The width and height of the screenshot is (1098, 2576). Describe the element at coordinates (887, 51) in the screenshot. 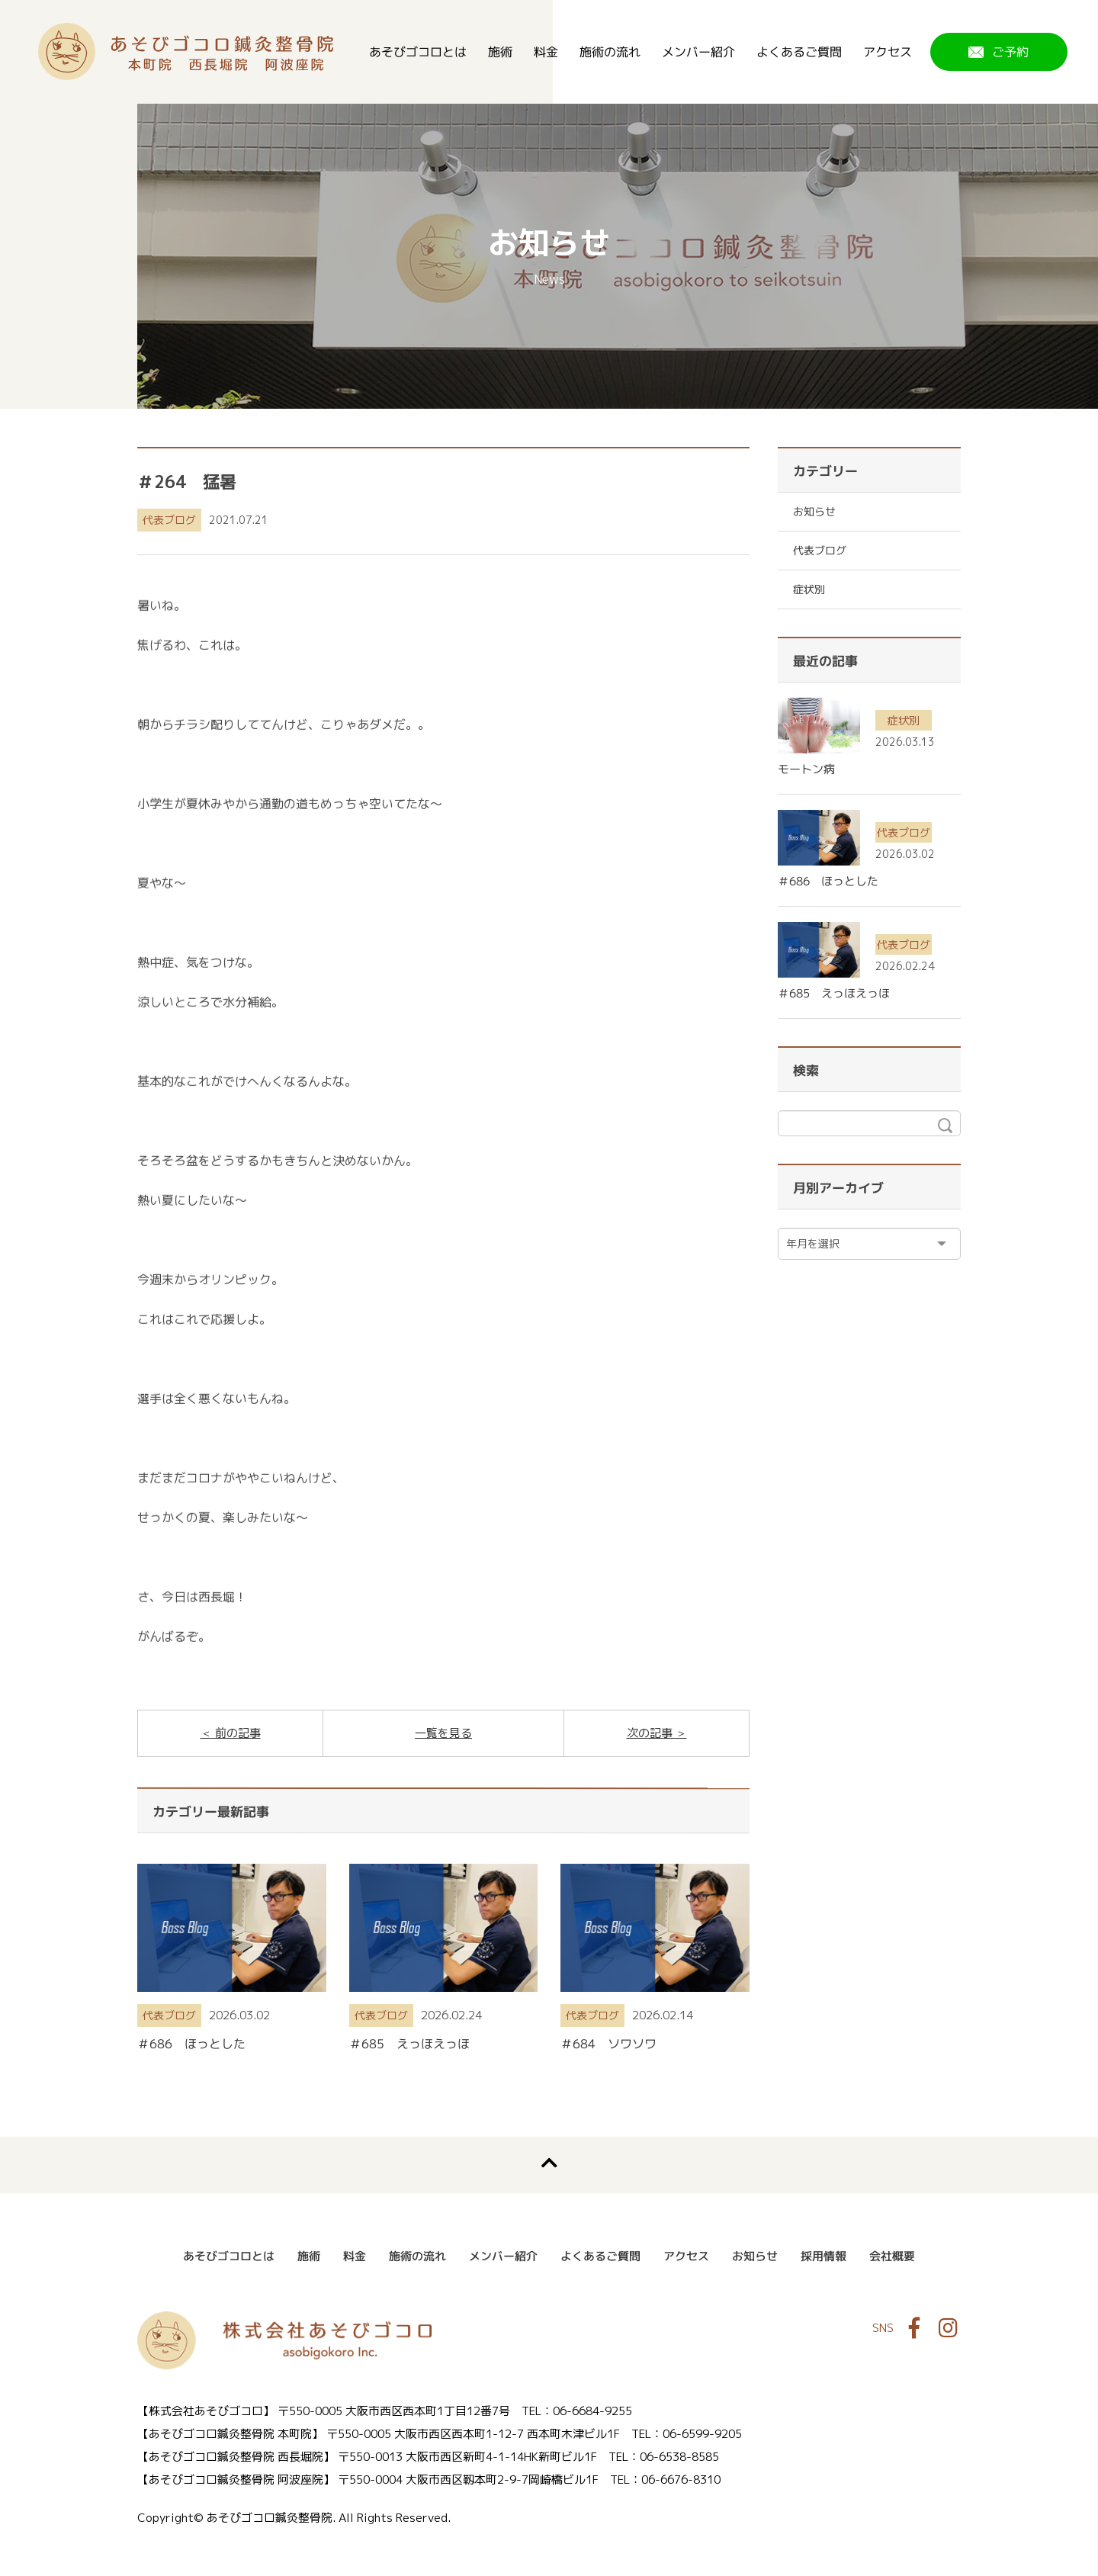

I see `アクセス` at that location.